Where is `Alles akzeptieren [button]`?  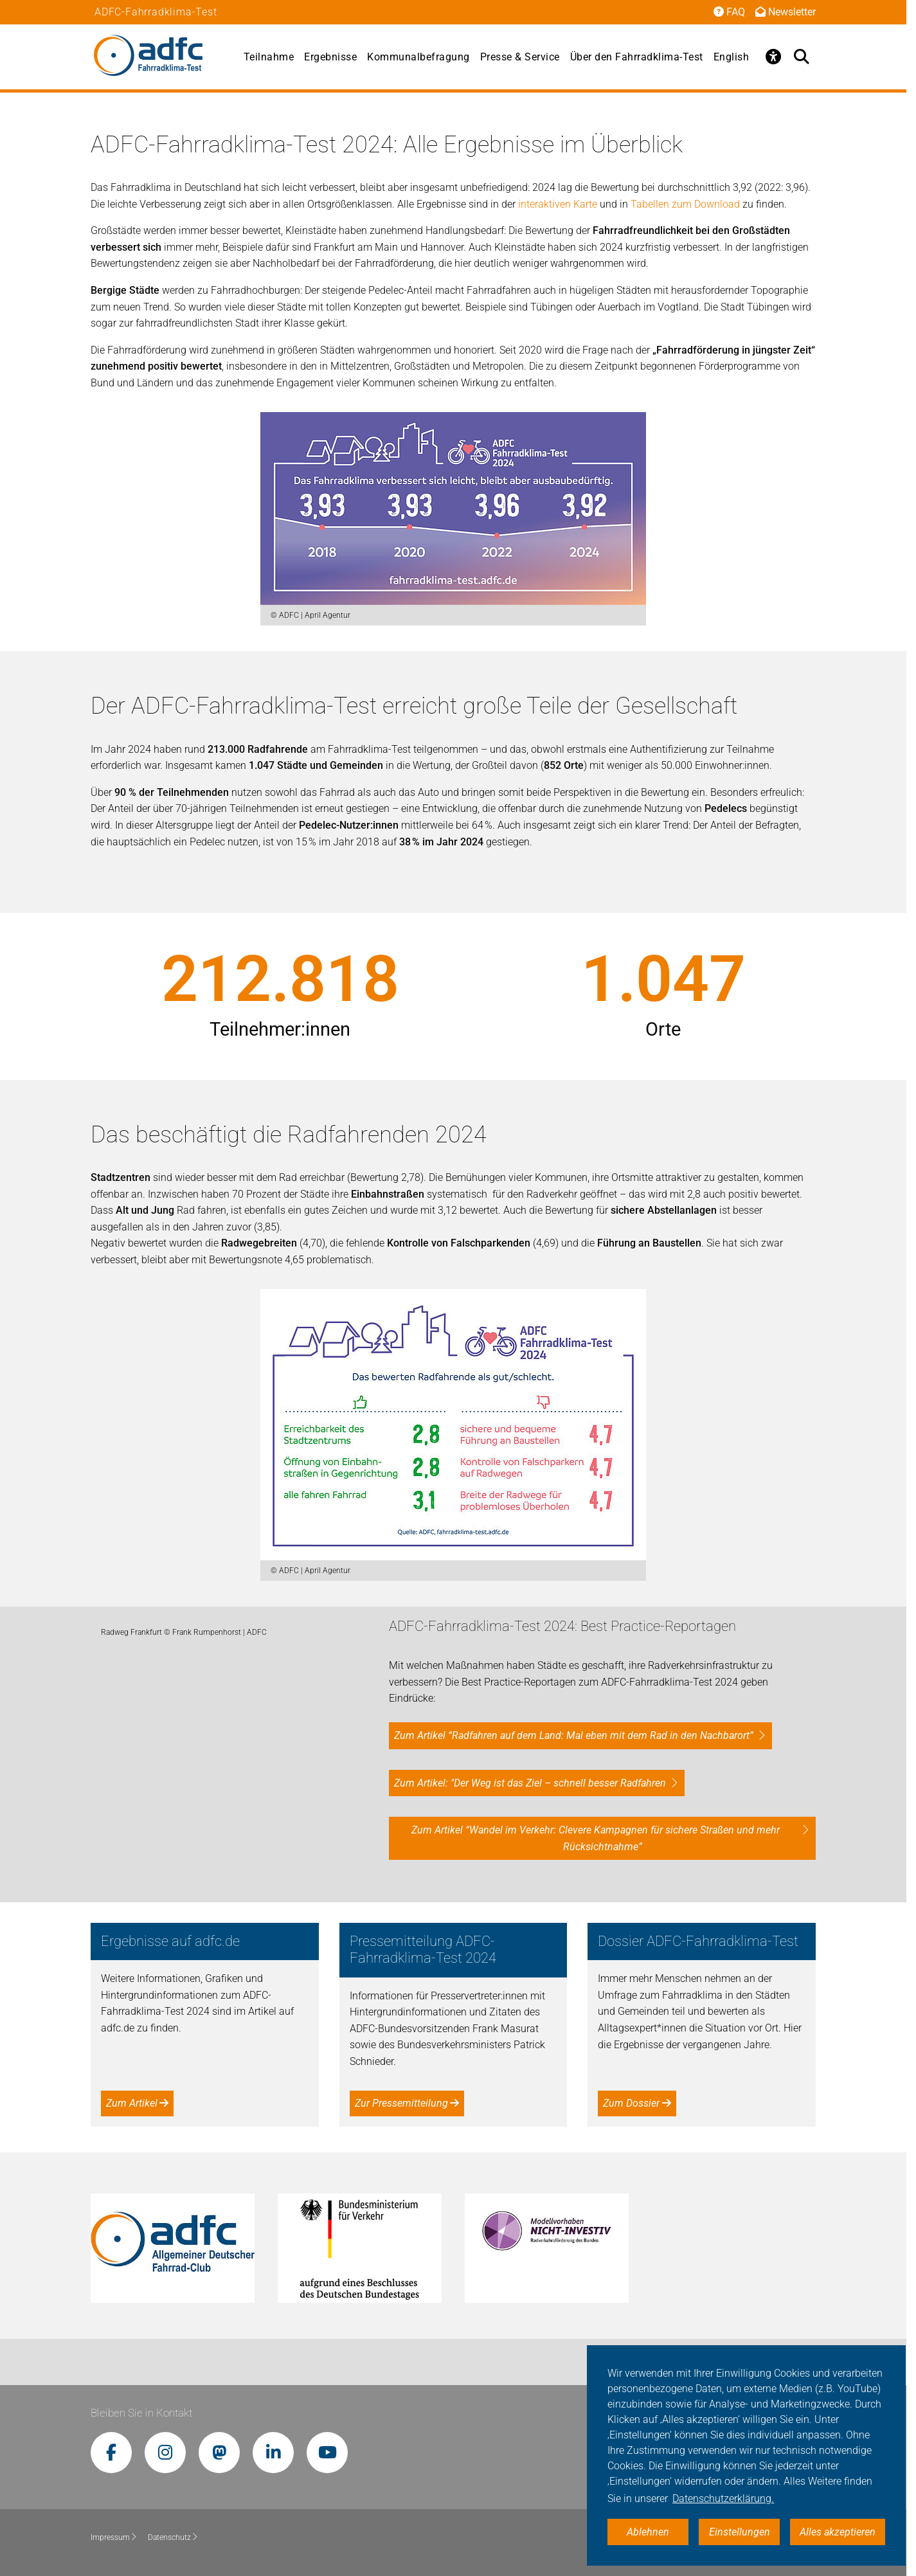 Alles akzeptieren [button] is located at coordinates (838, 2532).